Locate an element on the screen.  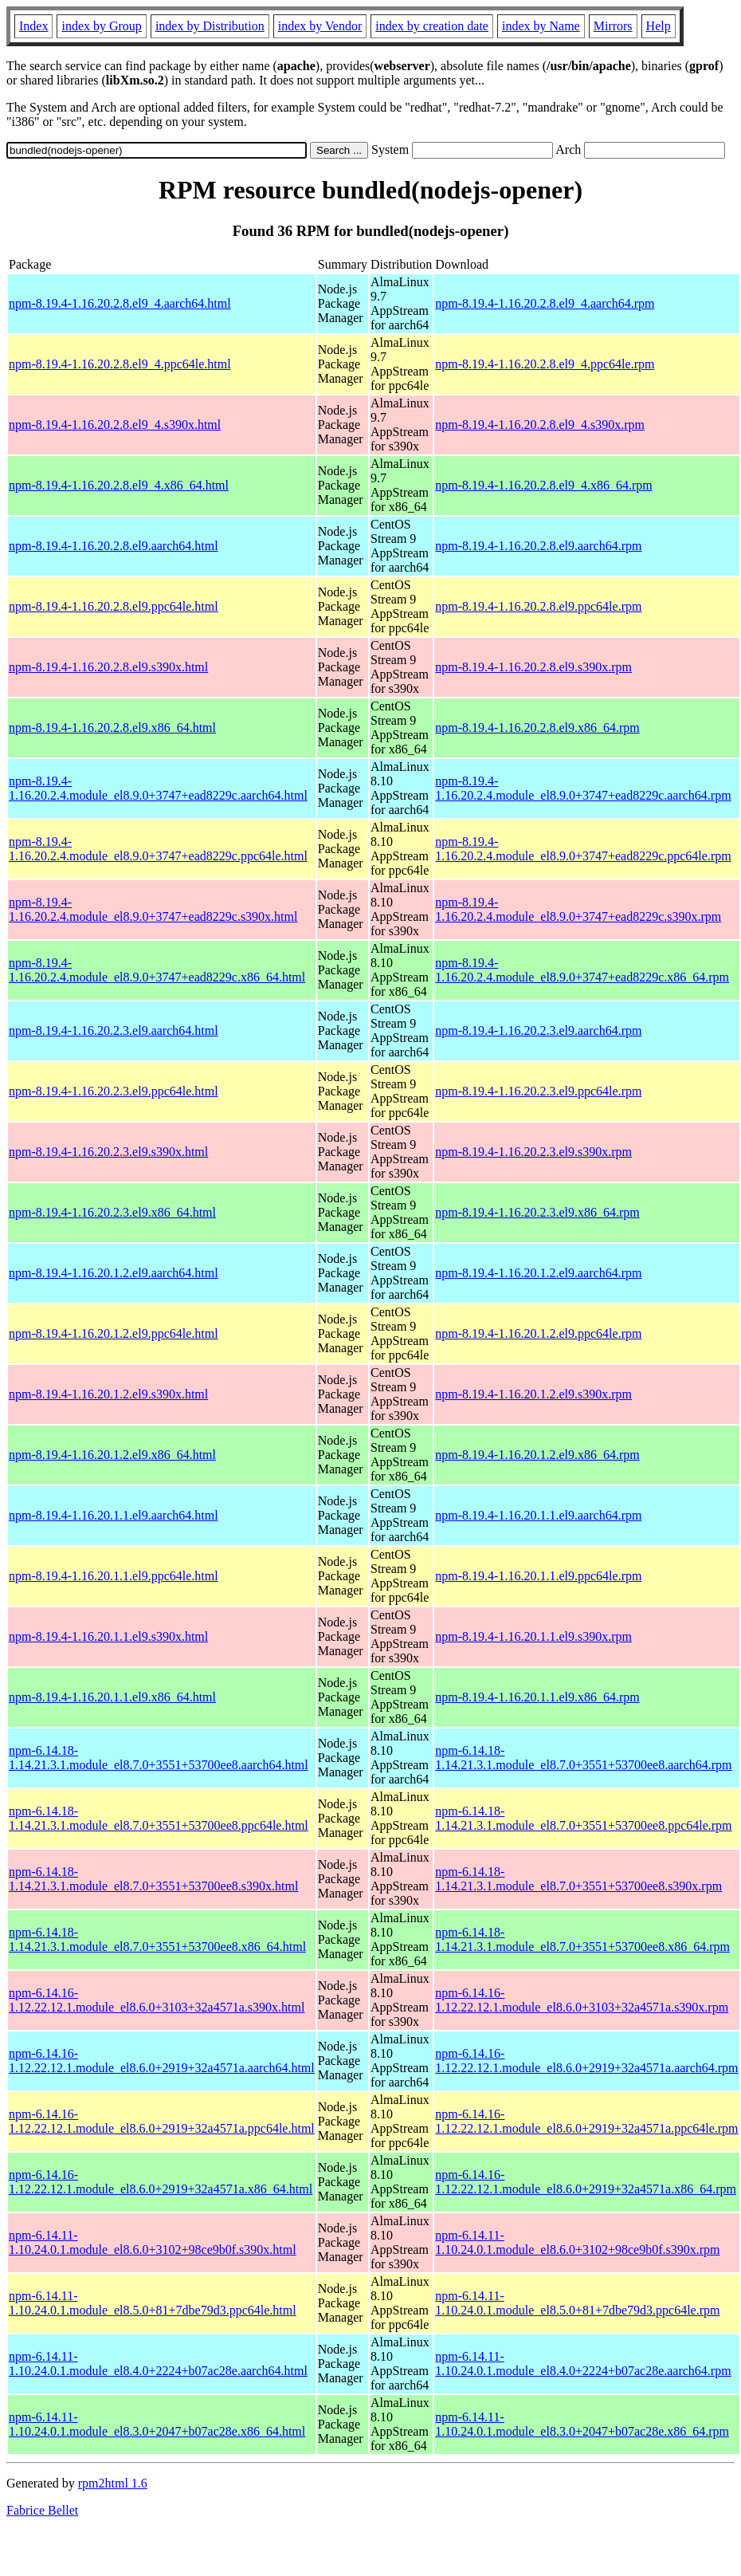
index by creation date is located at coordinates (431, 26).